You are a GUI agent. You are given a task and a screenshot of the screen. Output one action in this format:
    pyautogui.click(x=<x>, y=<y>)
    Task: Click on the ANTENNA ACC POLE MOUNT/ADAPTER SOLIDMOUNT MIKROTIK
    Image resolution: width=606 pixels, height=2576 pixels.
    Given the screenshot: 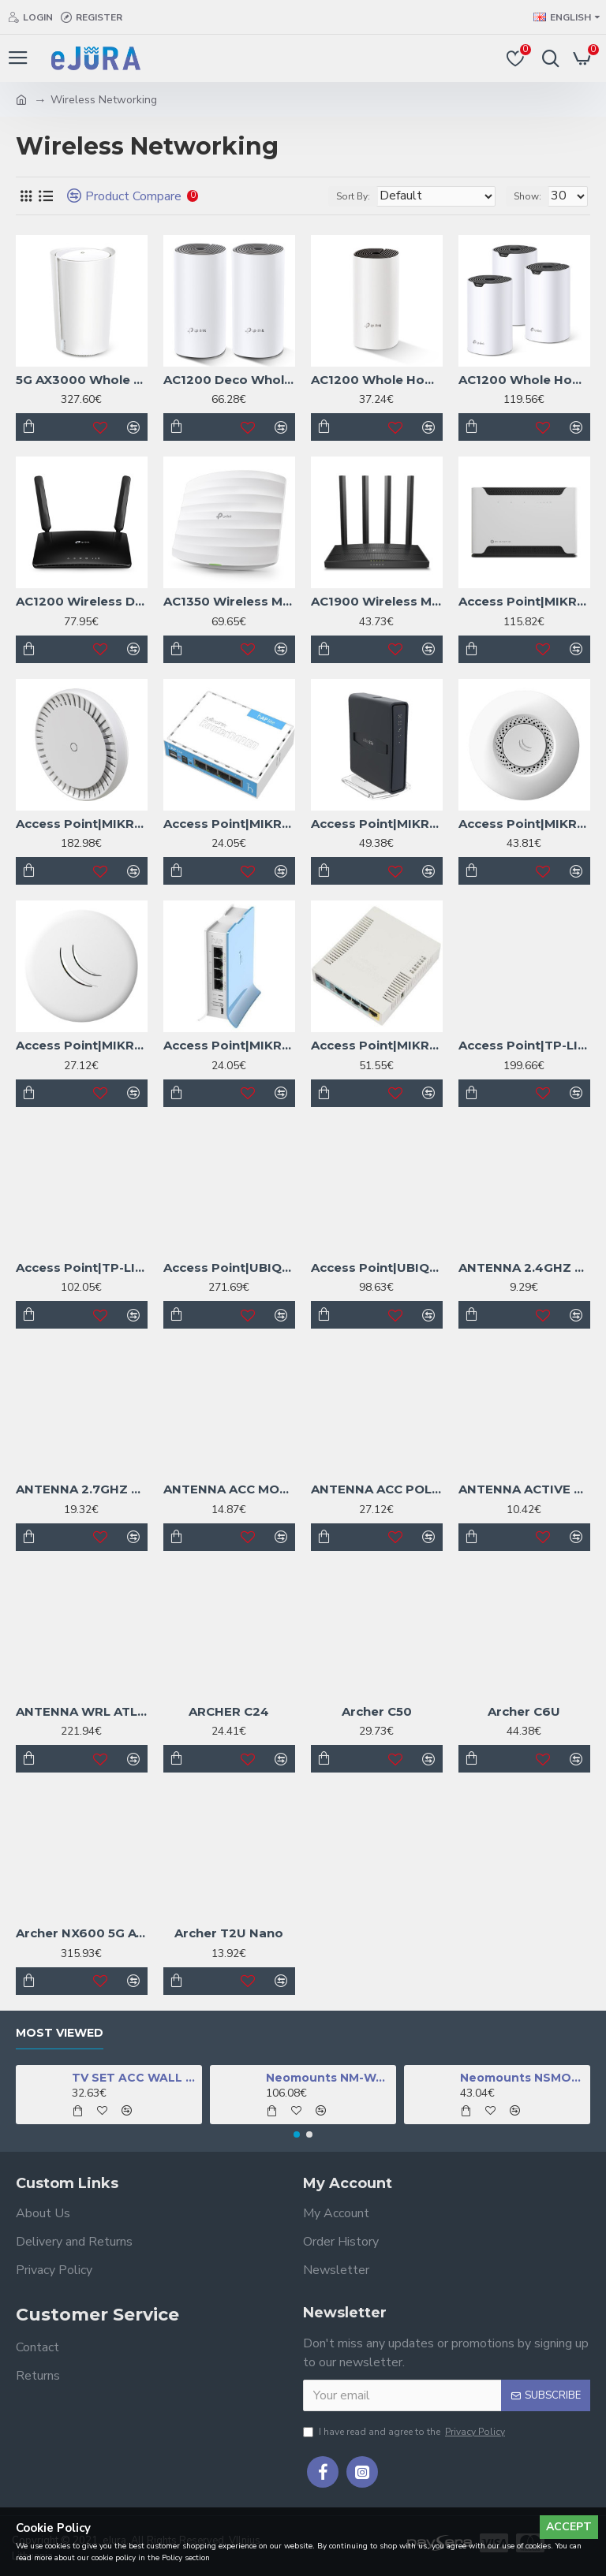 What is the action you would take?
    pyautogui.click(x=377, y=1489)
    